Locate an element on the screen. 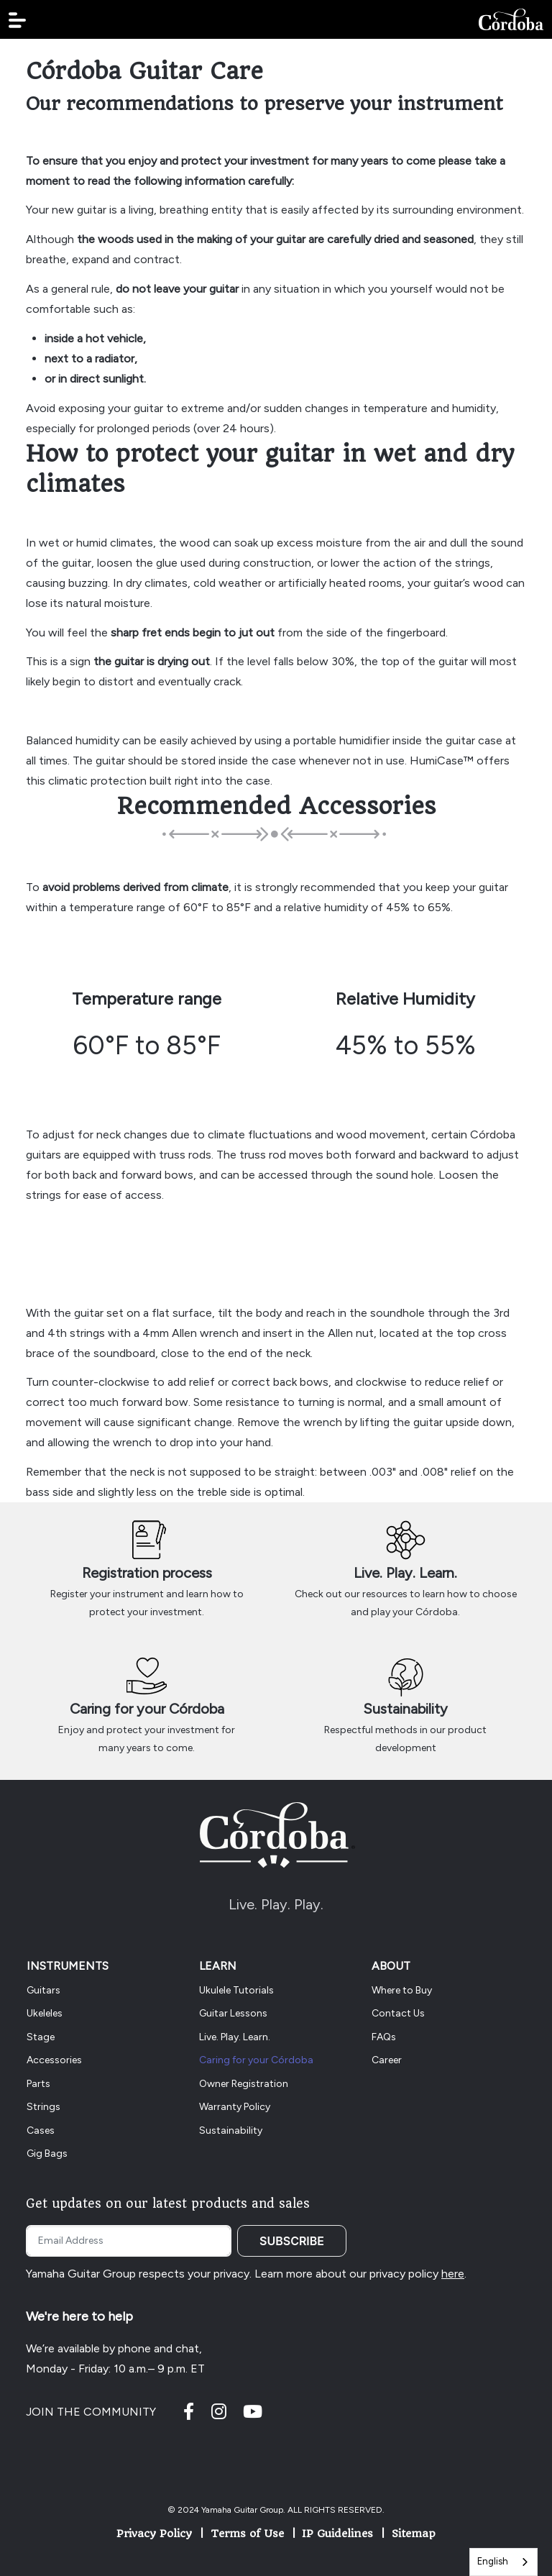 The image size is (552, 2576). Registration process is located at coordinates (147, 1572).